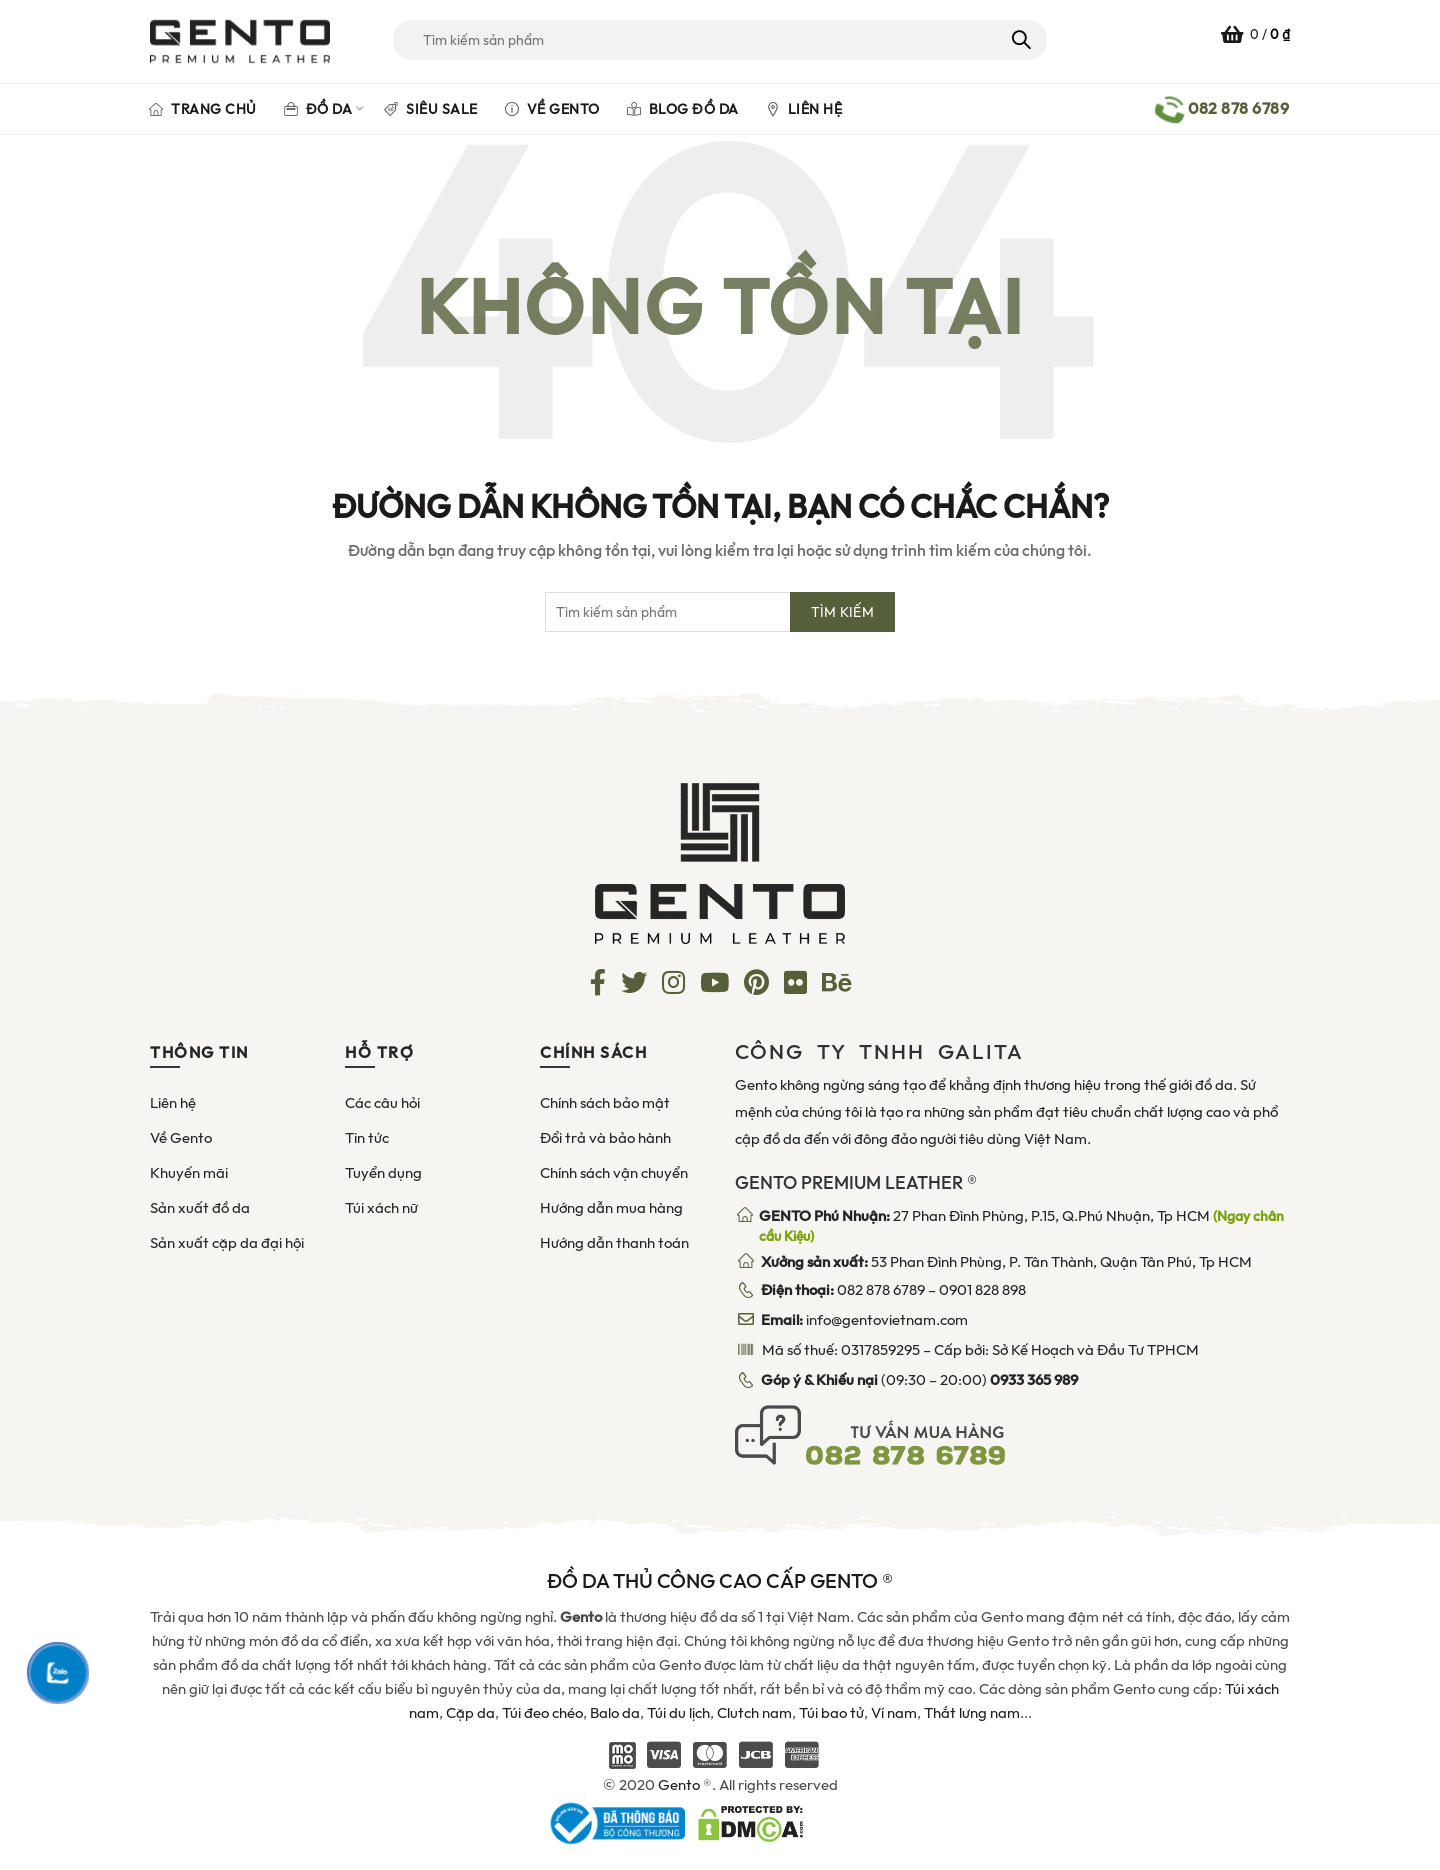  I want to click on Hướng dẫn mua hàng, so click(611, 1208).